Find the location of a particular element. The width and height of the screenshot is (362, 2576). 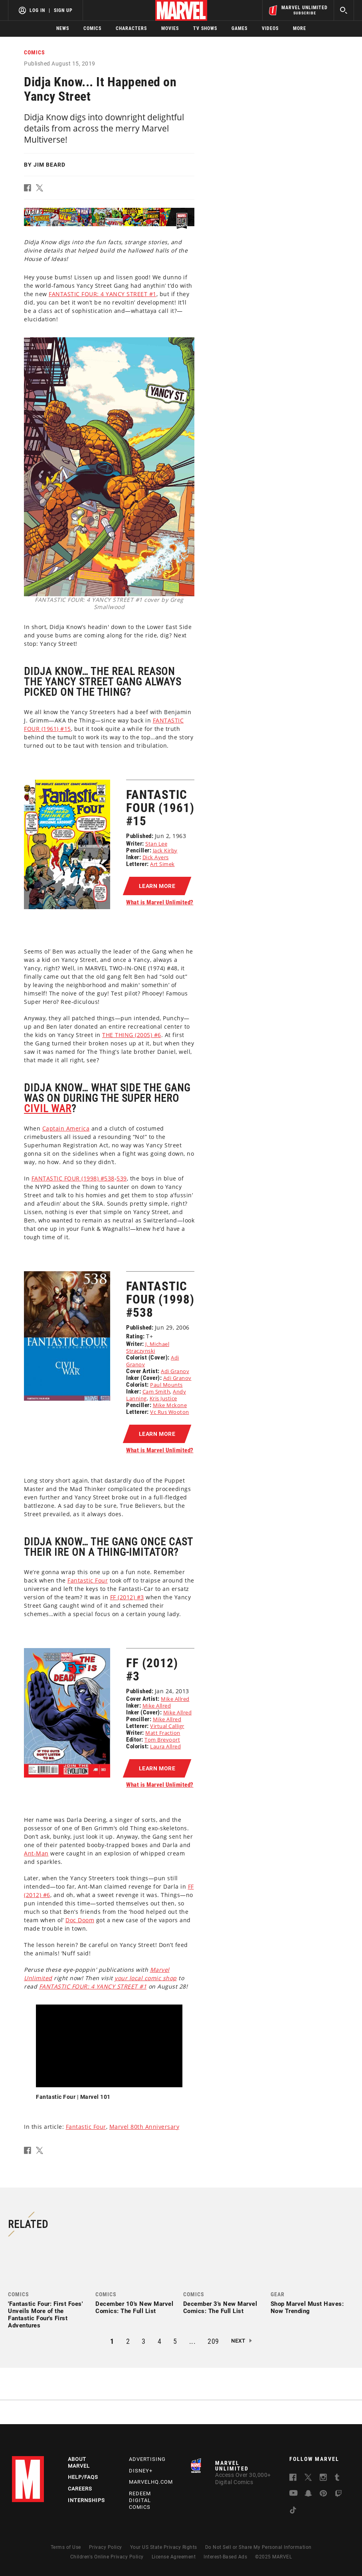

[follow us on Instagram, opens a new window] is located at coordinates (323, 2478).